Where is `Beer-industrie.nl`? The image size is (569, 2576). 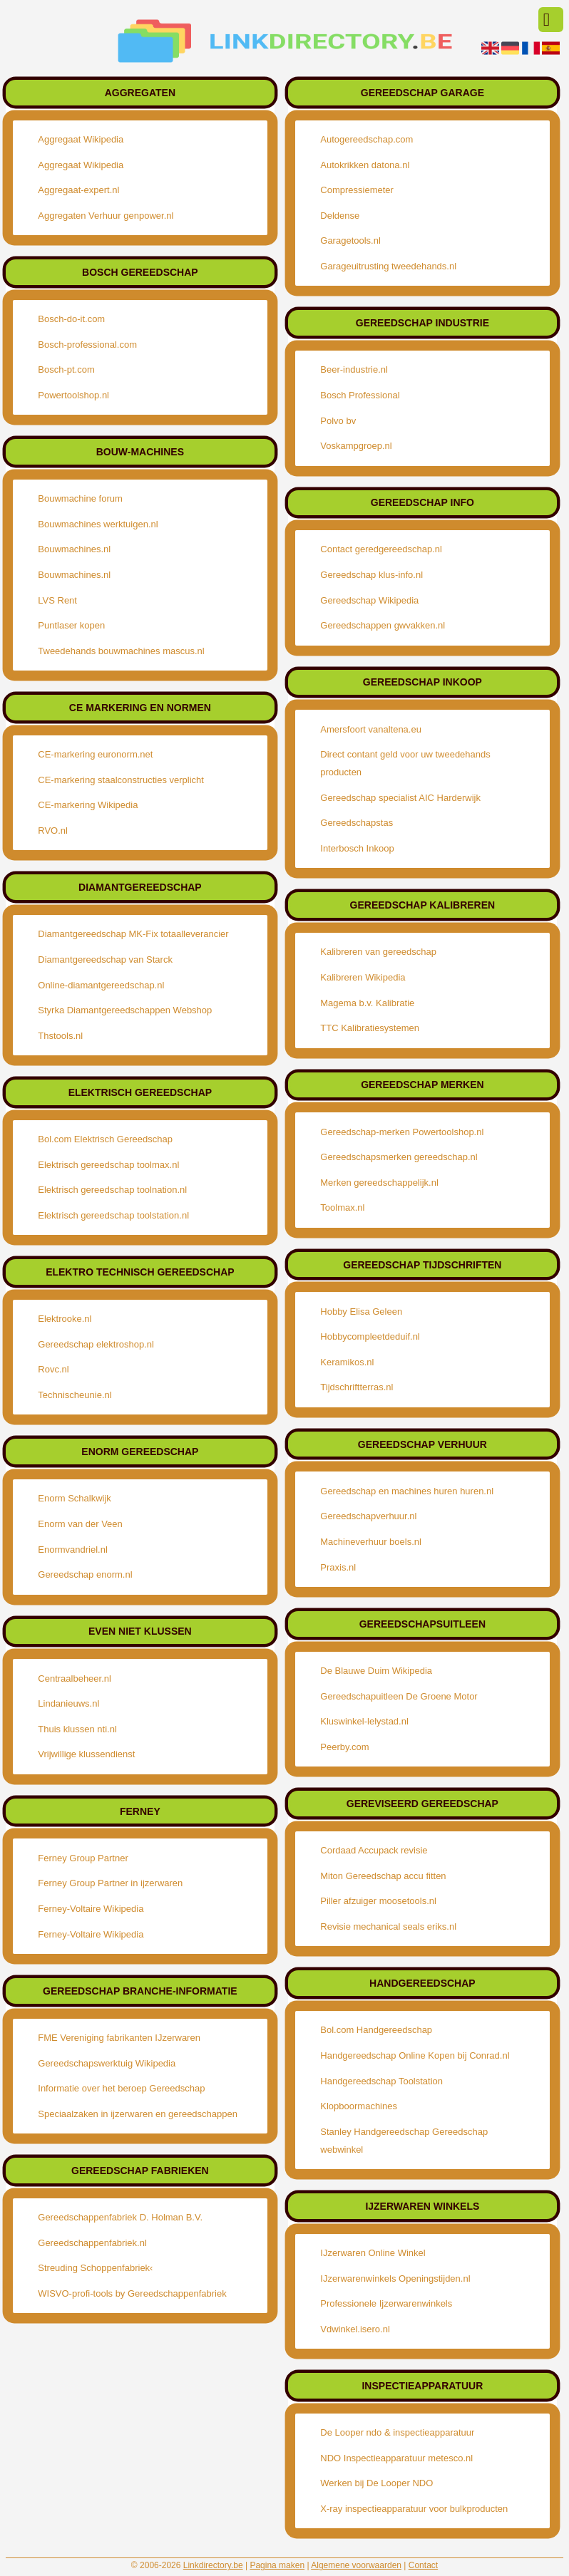
Beer-industrie.nl is located at coordinates (354, 369).